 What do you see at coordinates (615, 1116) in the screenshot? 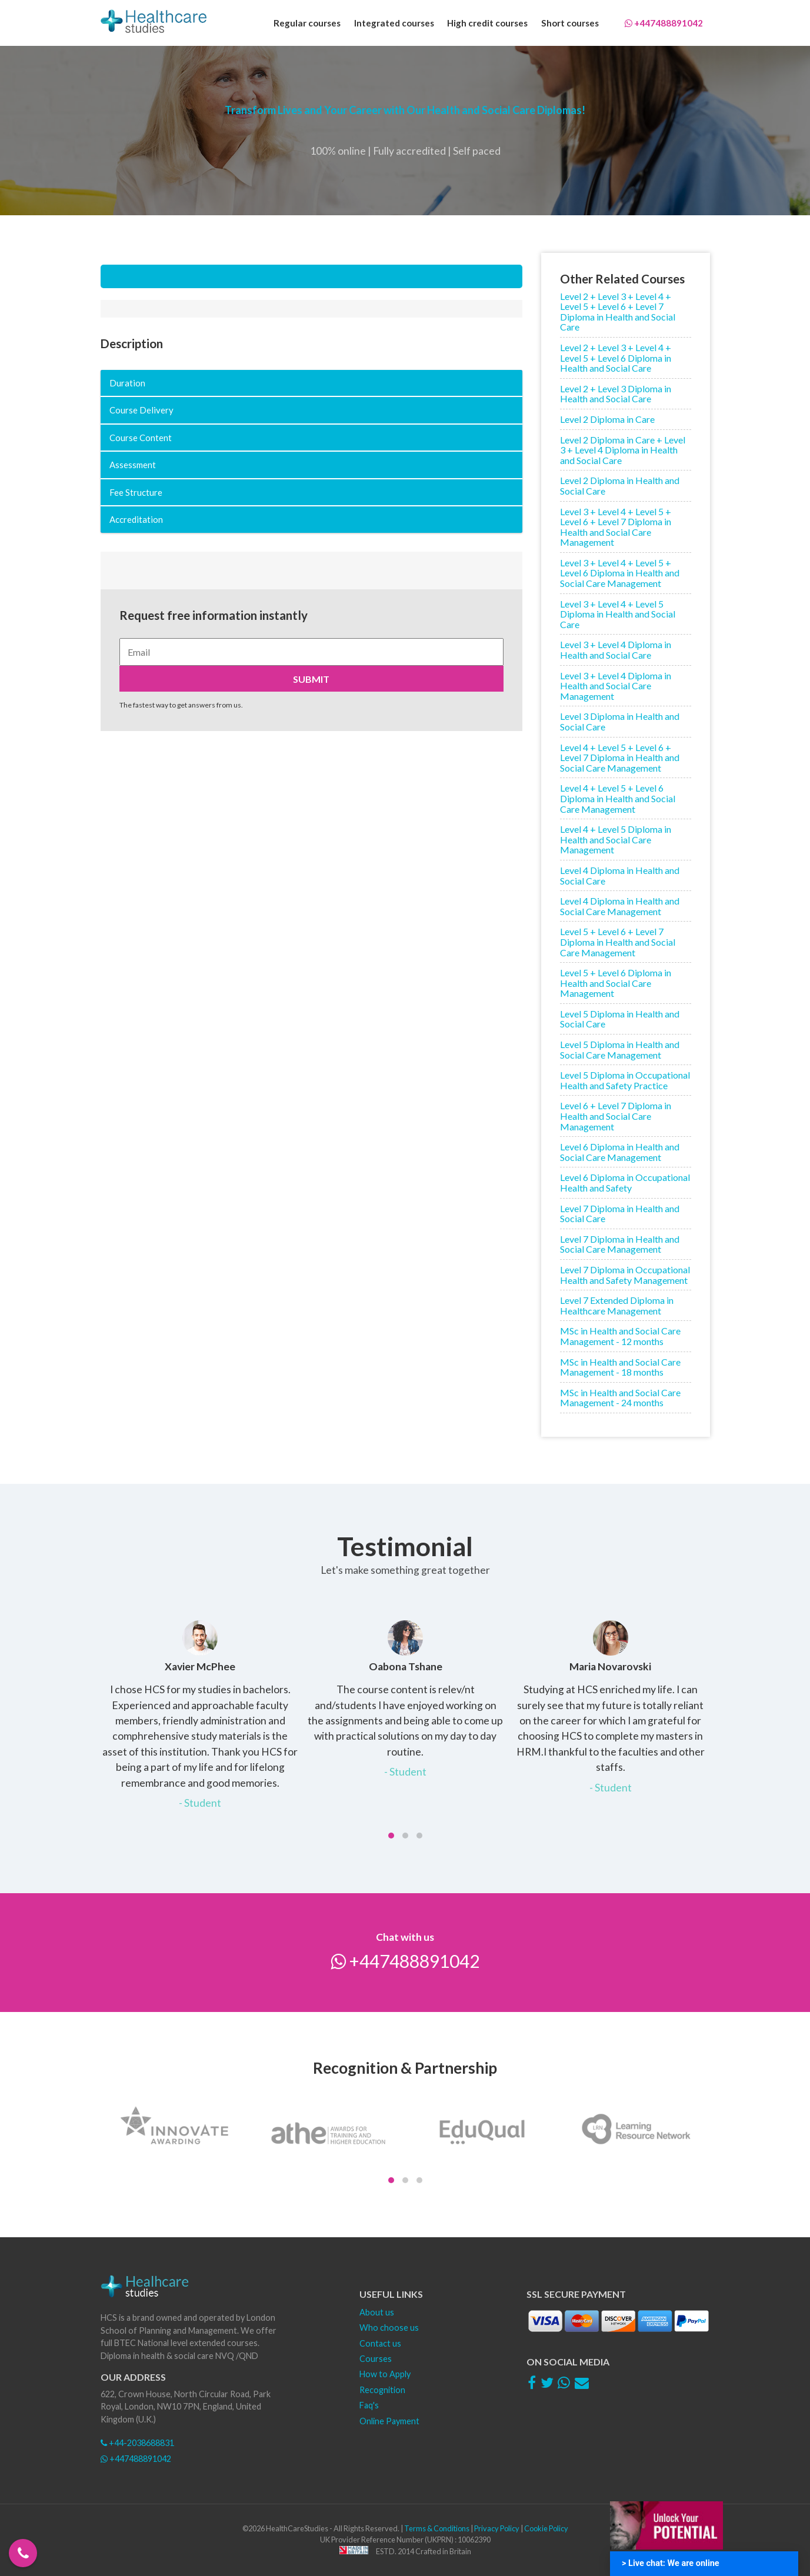
I see `Level 6 + Level 7 Diploma in Health and Social Care Management` at bounding box center [615, 1116].